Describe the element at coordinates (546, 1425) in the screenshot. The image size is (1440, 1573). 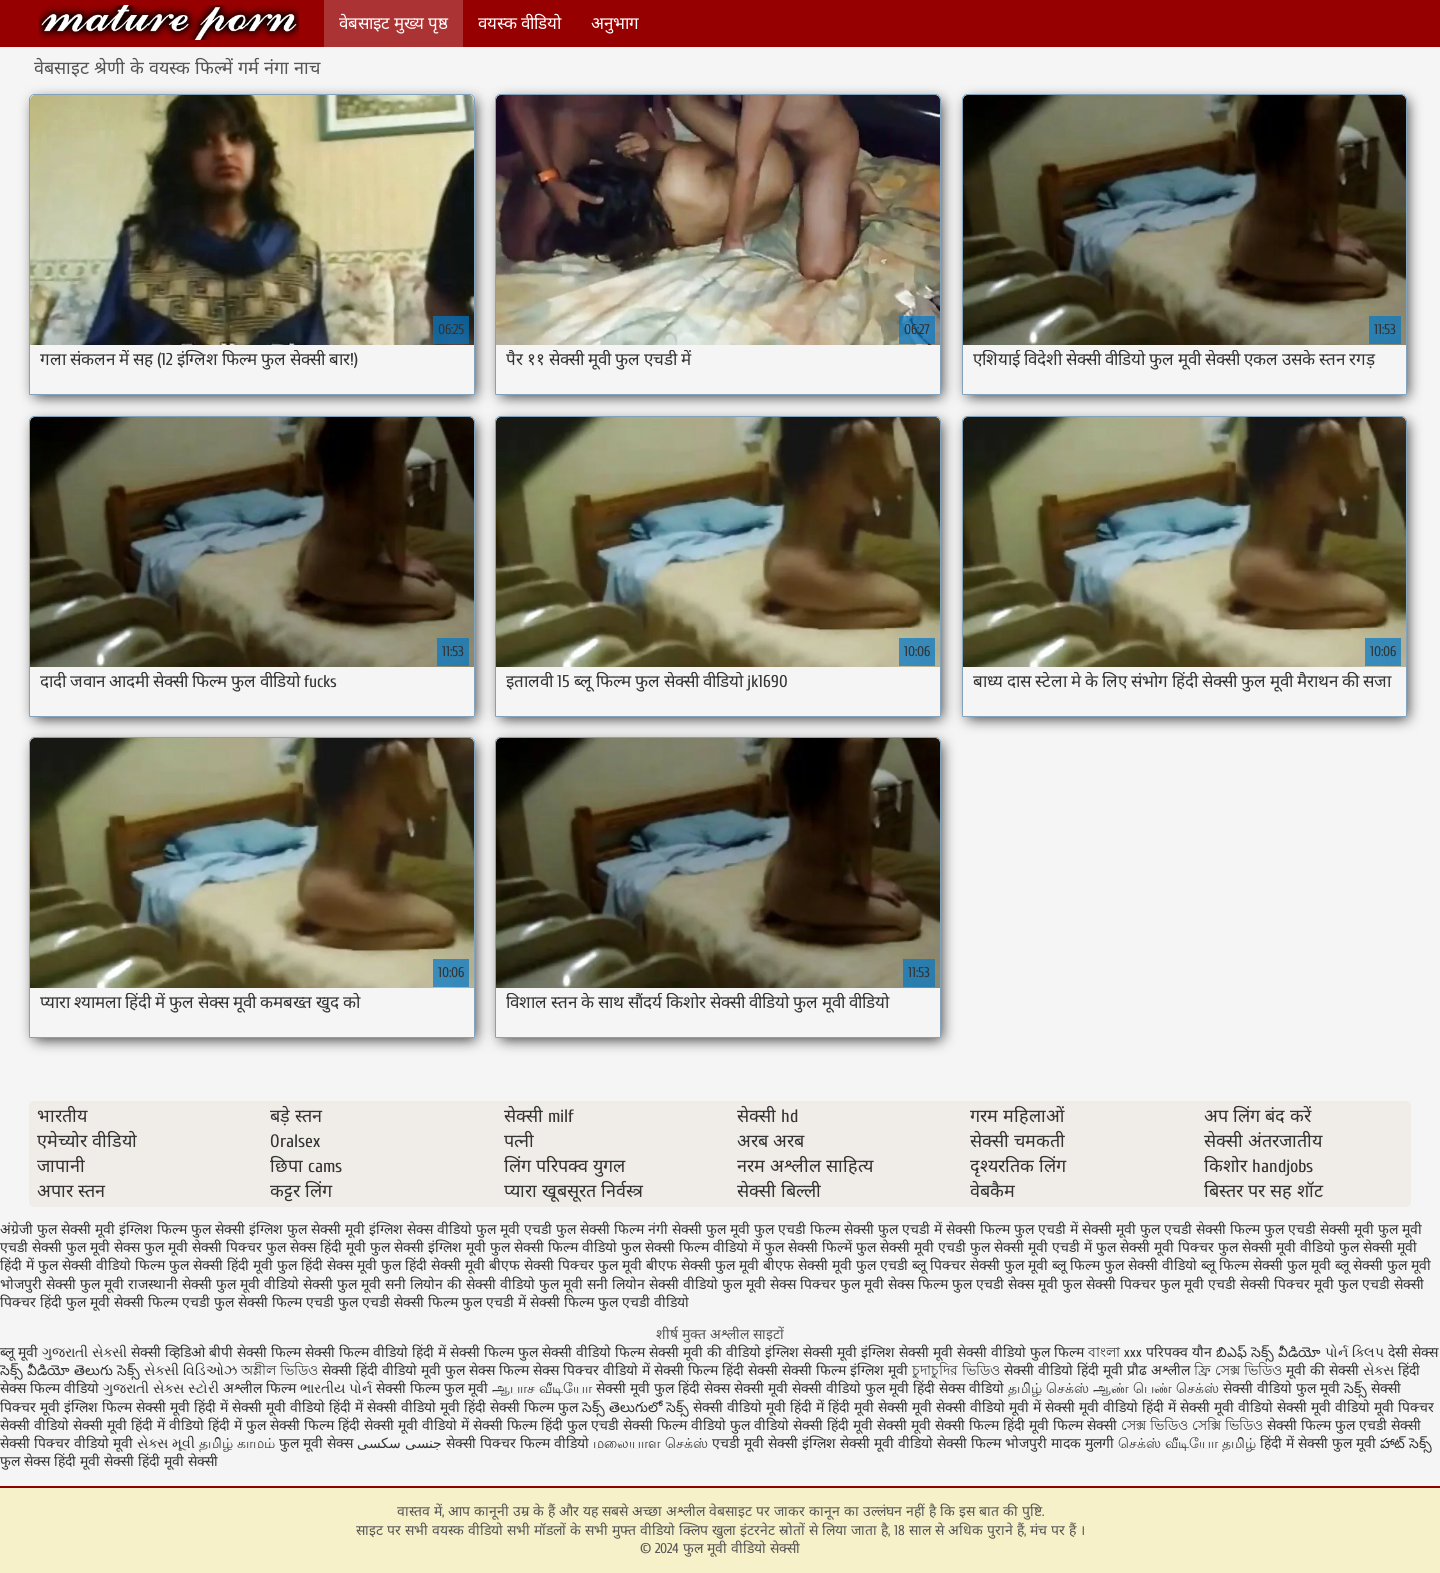
I see `सेक्सी फिल्म हिंदी फुल एचडी` at that location.